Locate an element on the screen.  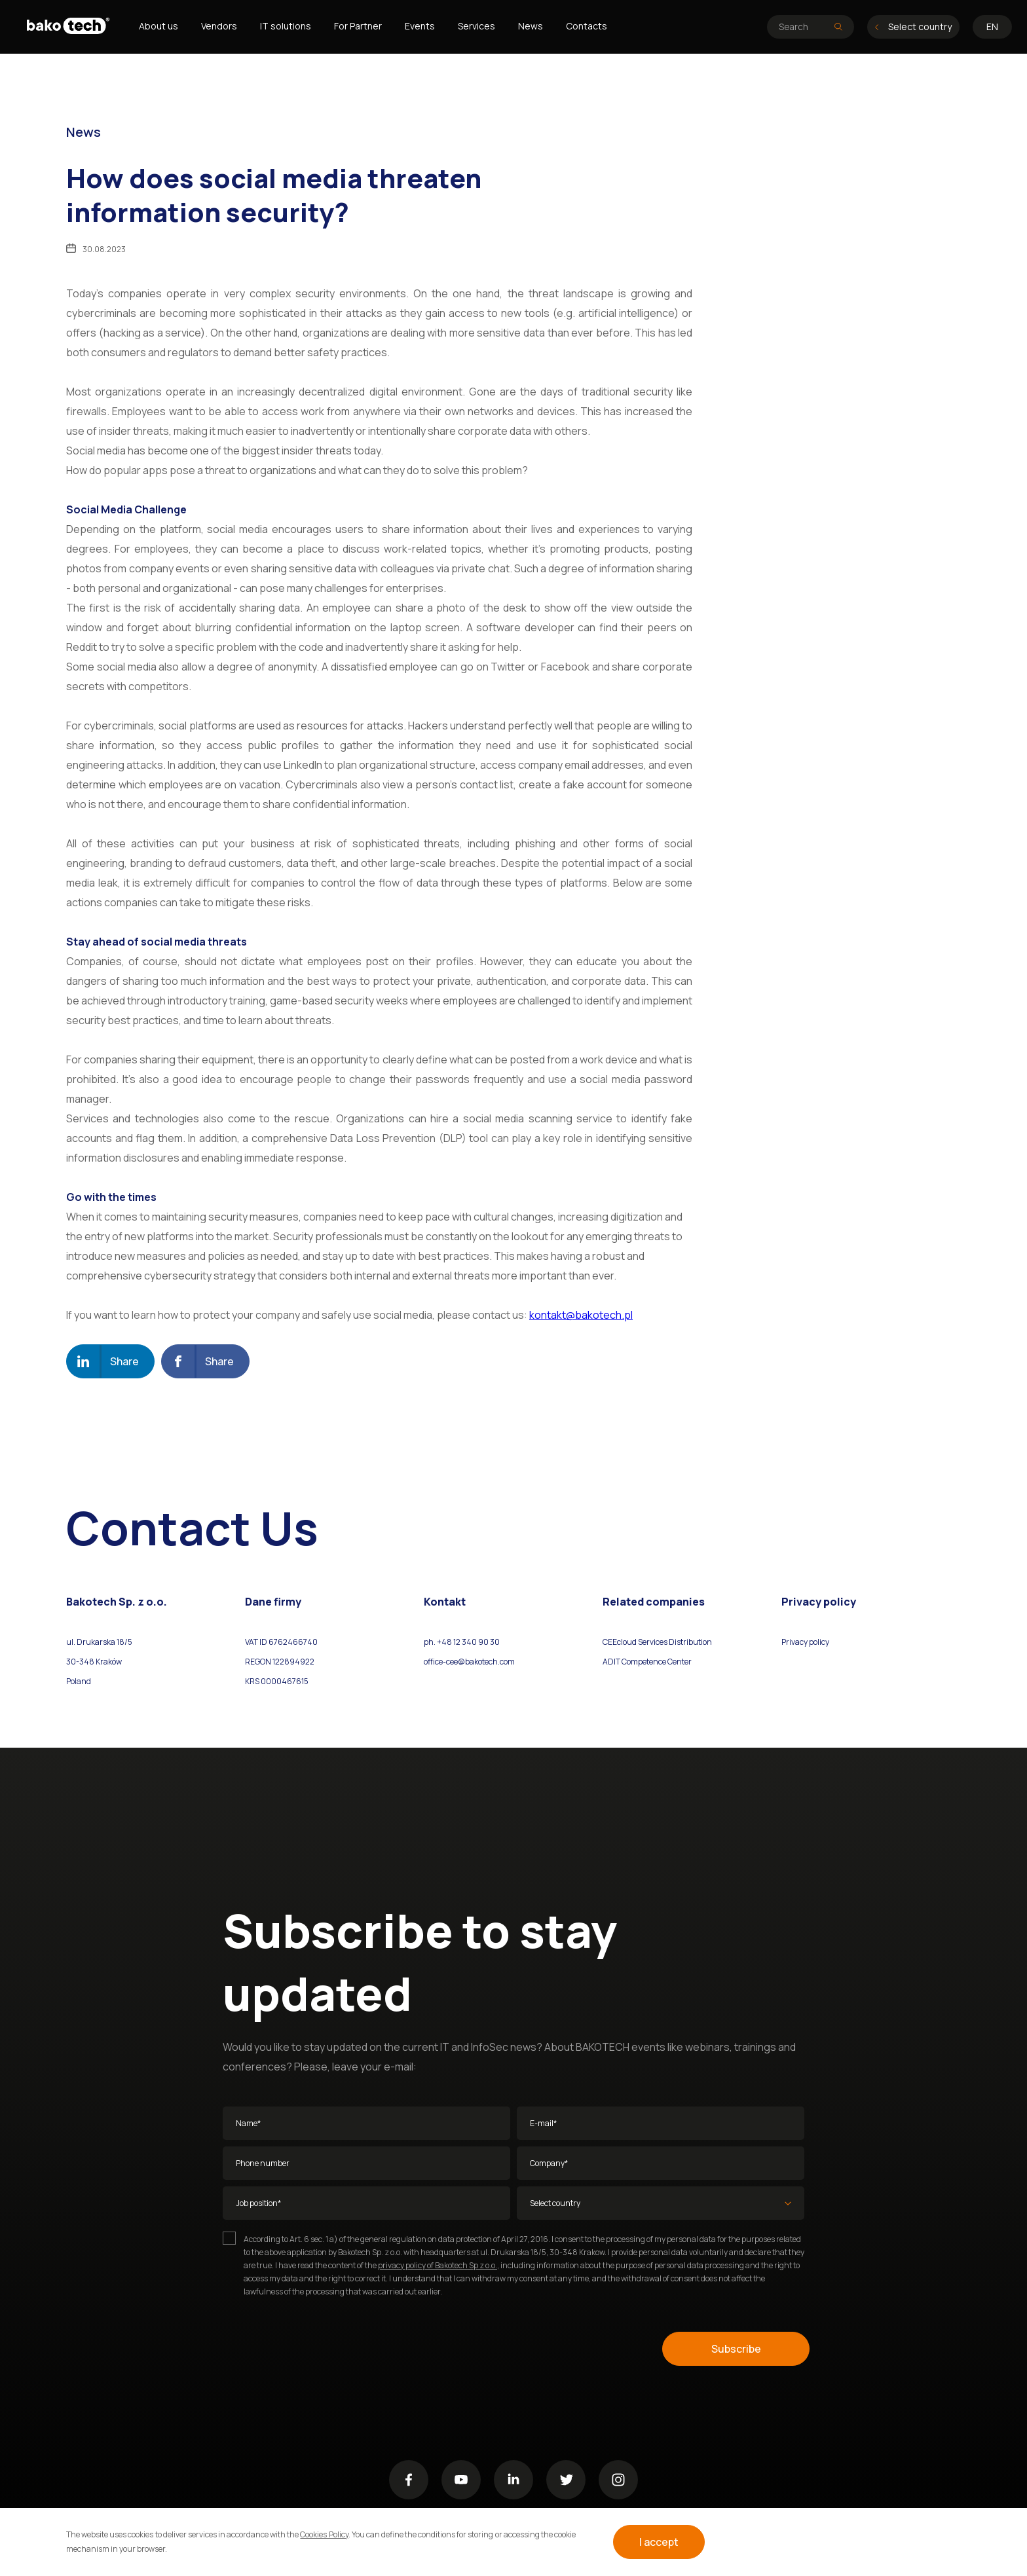
ADIT is located at coordinates (611, 1661).